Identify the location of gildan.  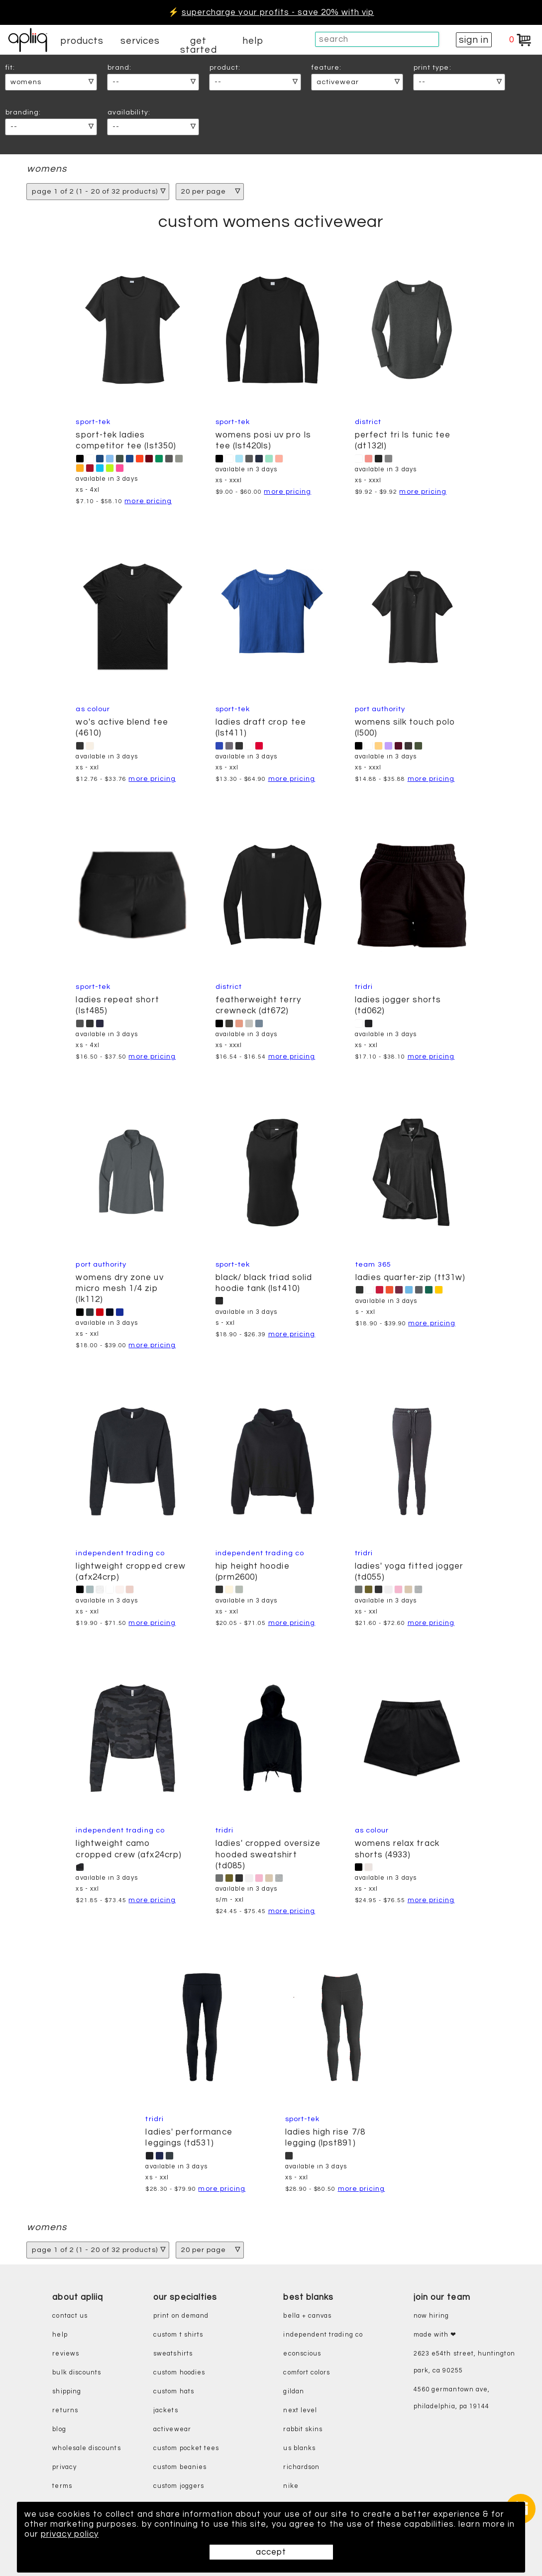
(293, 2391).